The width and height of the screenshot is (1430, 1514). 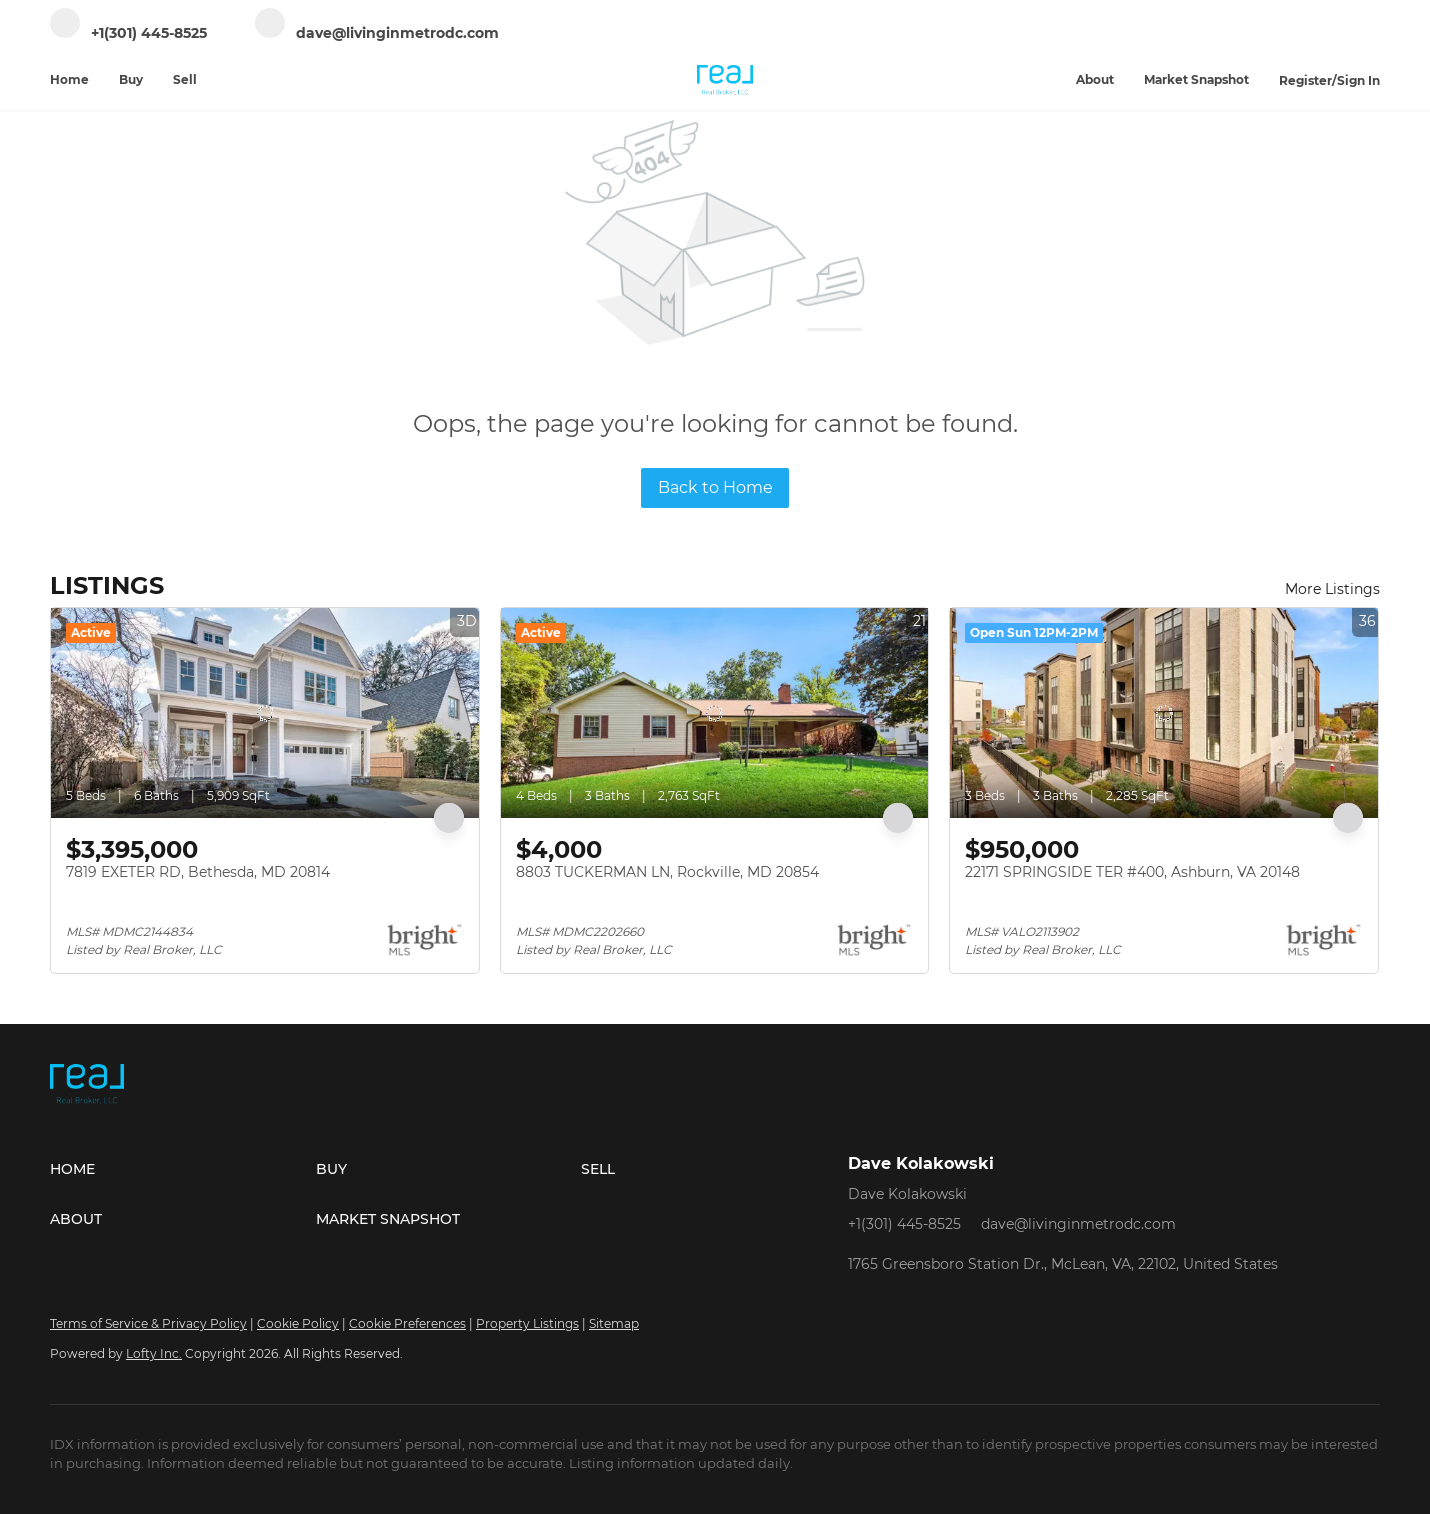 I want to click on Market Snapshot, so click(x=1196, y=79).